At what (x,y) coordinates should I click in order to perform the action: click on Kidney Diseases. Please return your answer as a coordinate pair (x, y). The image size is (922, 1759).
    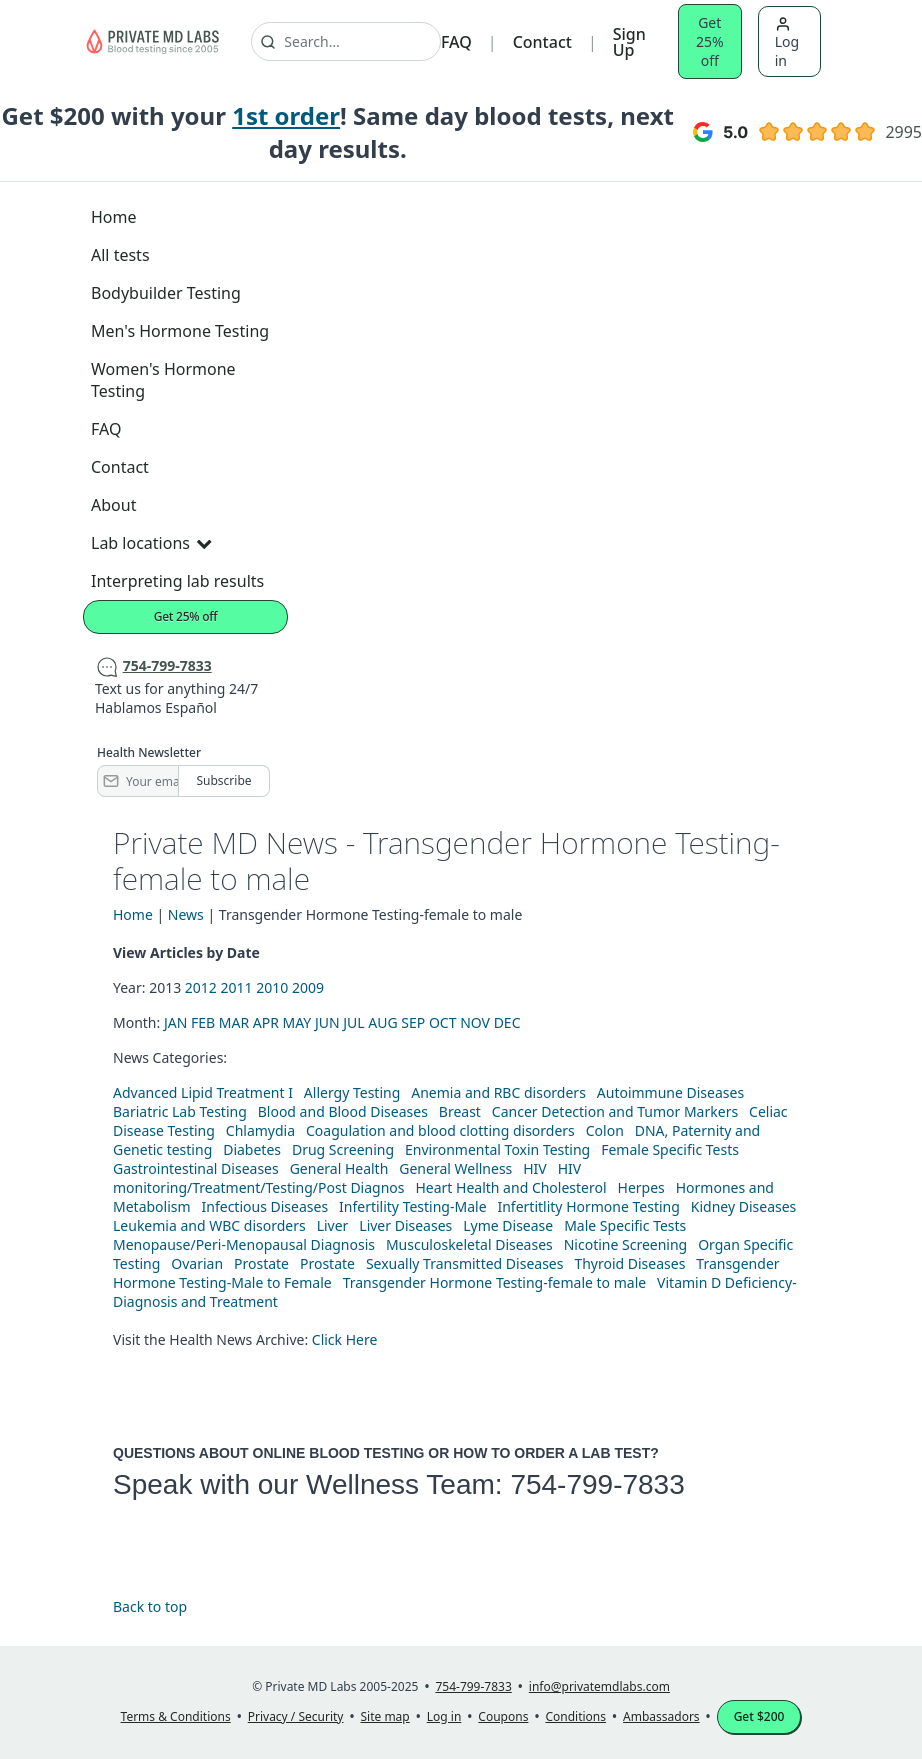
    Looking at the image, I should click on (744, 1206).